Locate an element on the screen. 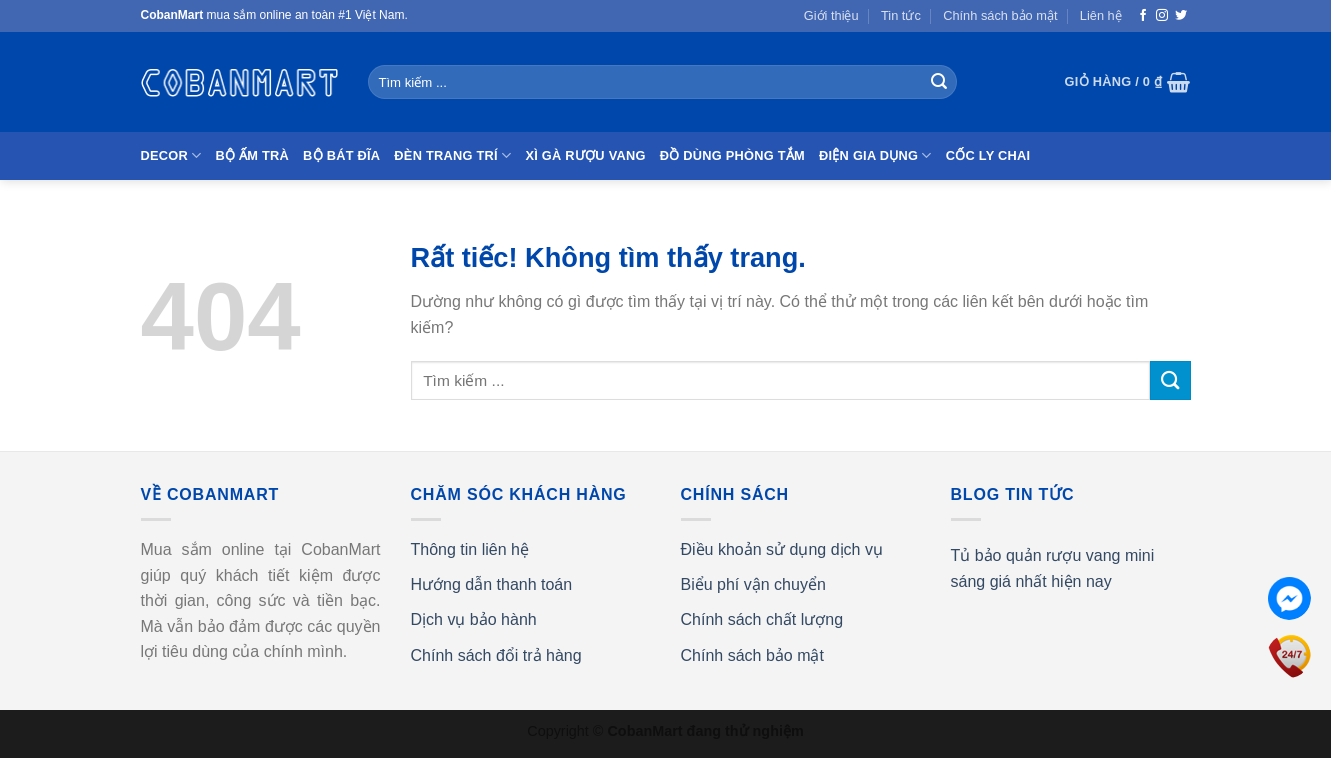  Decor is located at coordinates (171, 155).